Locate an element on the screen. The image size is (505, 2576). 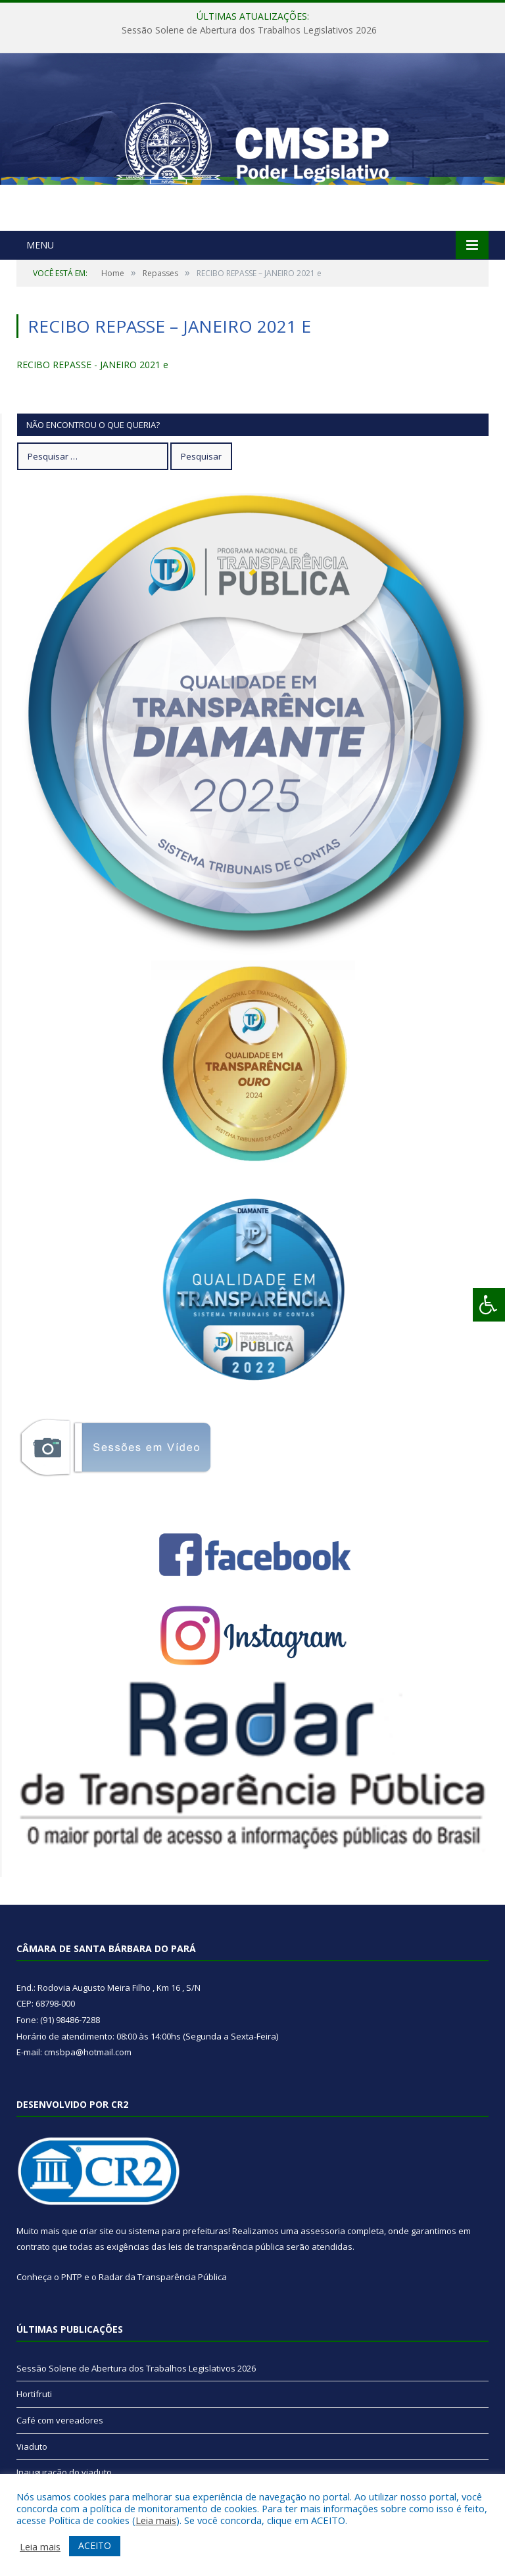
Café com vereadores is located at coordinates (59, 2420).